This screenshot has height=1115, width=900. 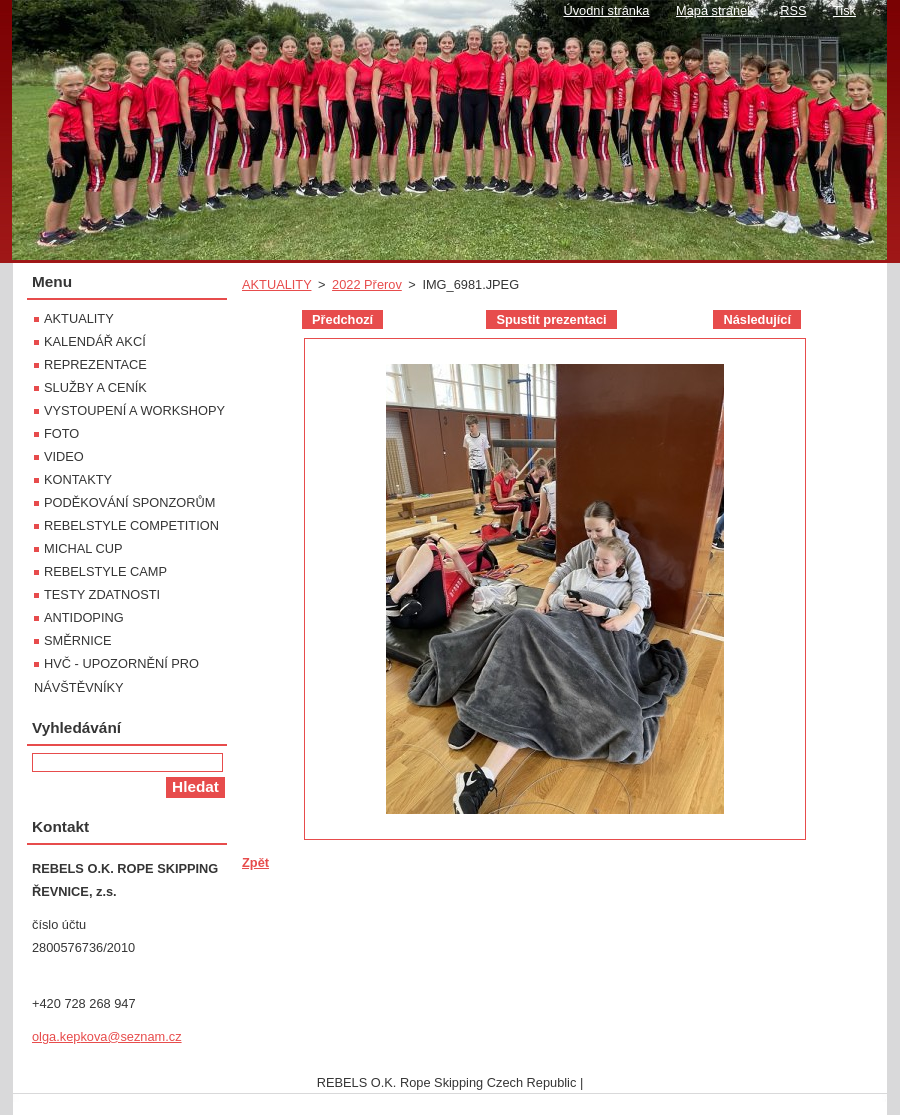 I want to click on SLUŽBY A CENÍK, so click(x=95, y=387).